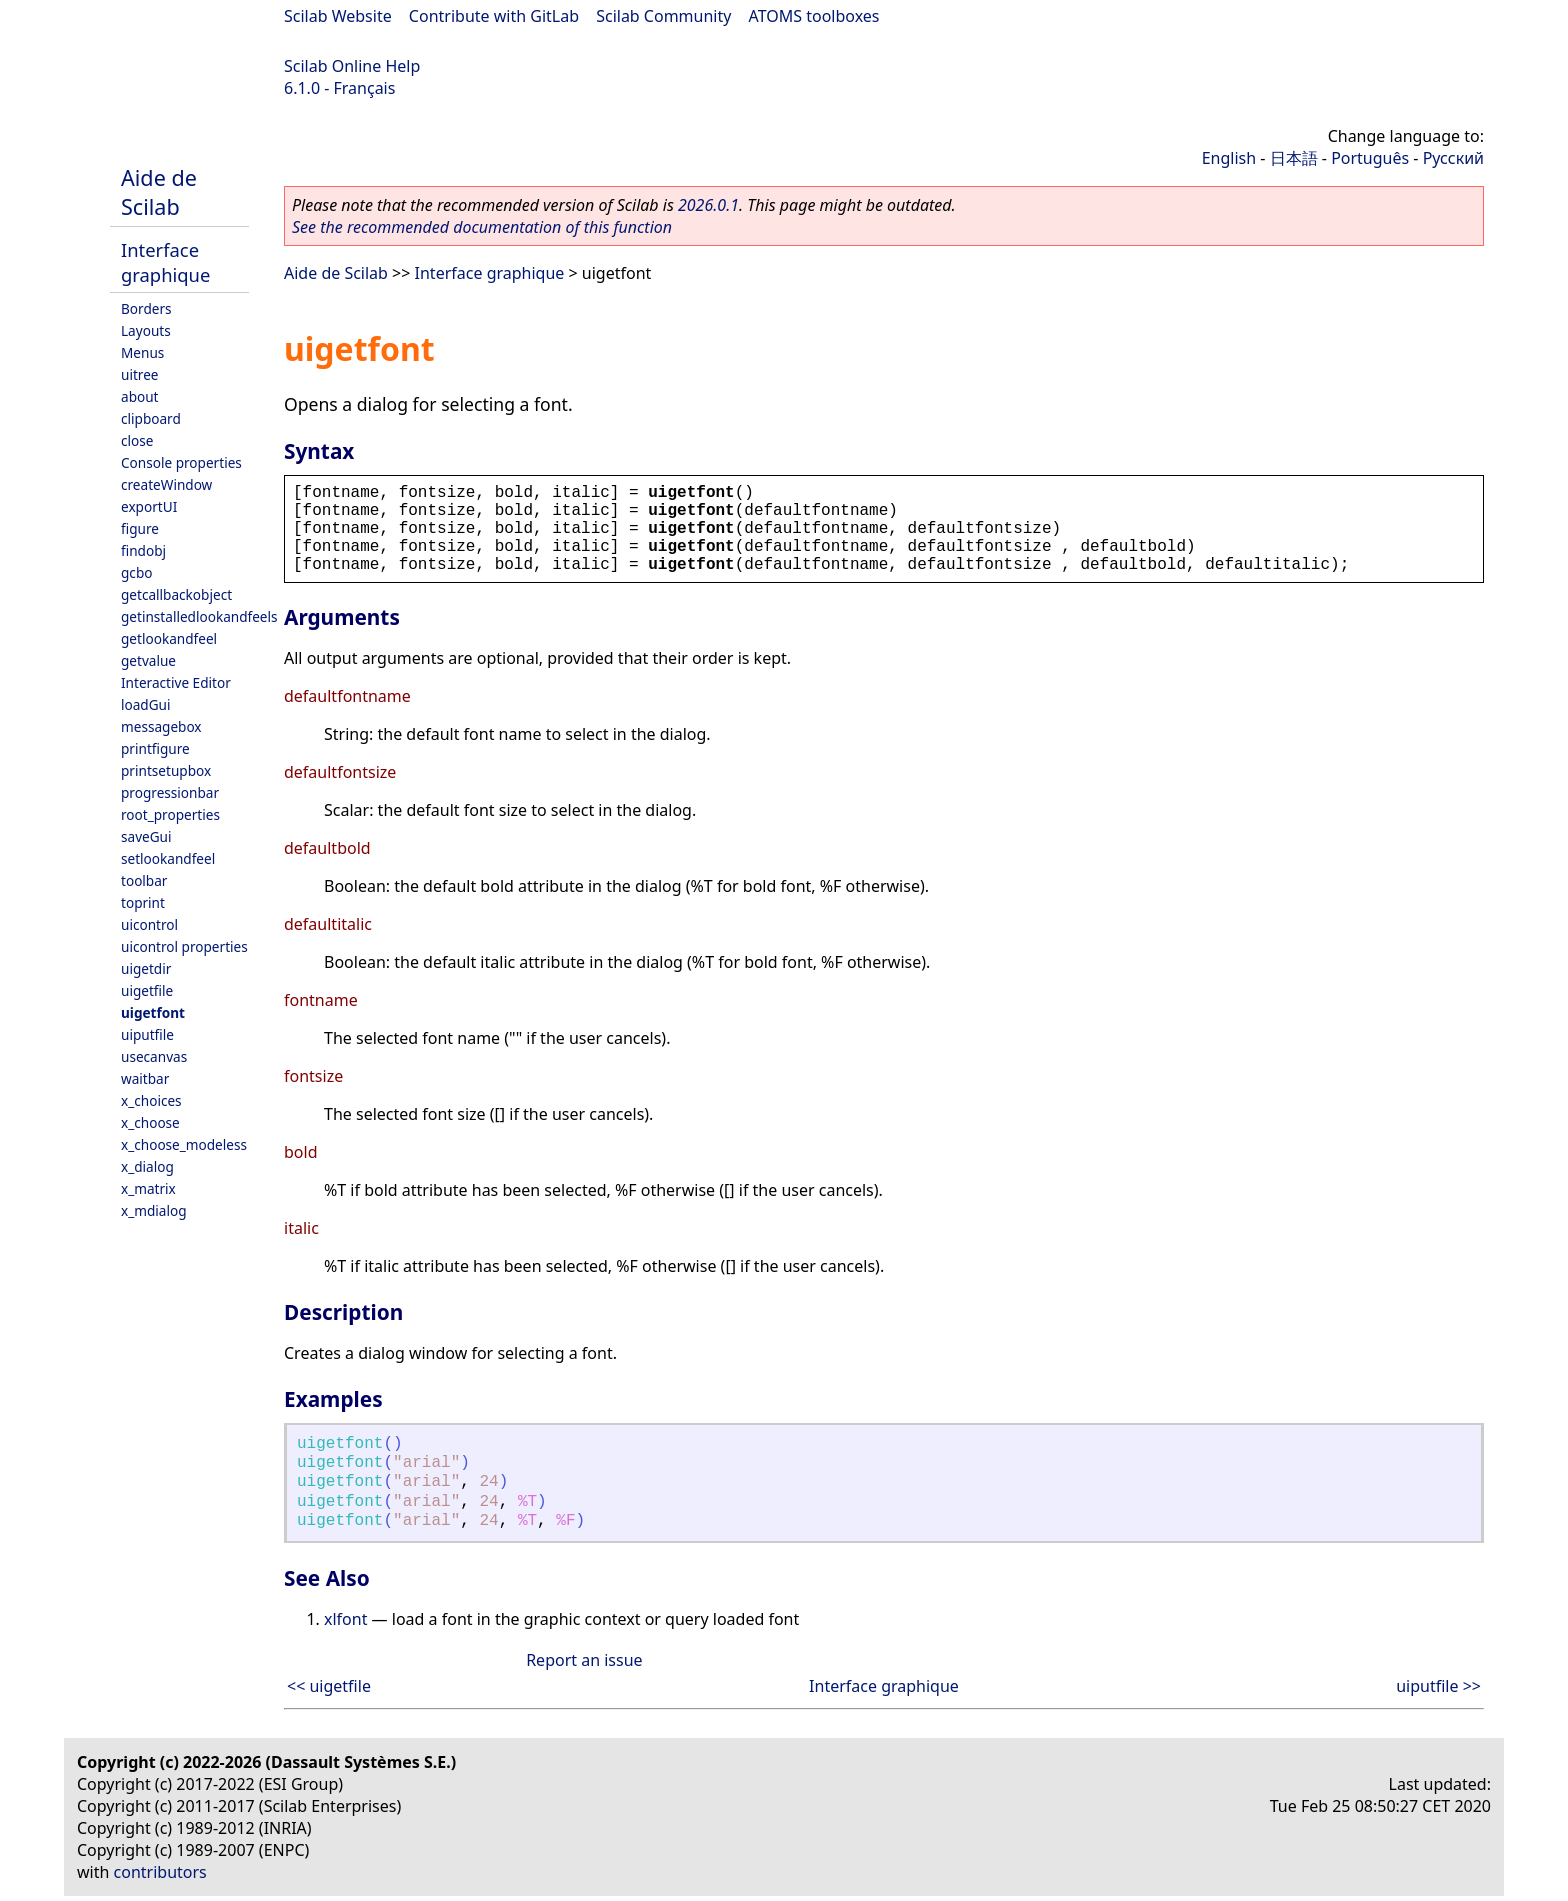 The height and width of the screenshot is (1901, 1568). What do you see at coordinates (1453, 158) in the screenshot?
I see `Русский` at bounding box center [1453, 158].